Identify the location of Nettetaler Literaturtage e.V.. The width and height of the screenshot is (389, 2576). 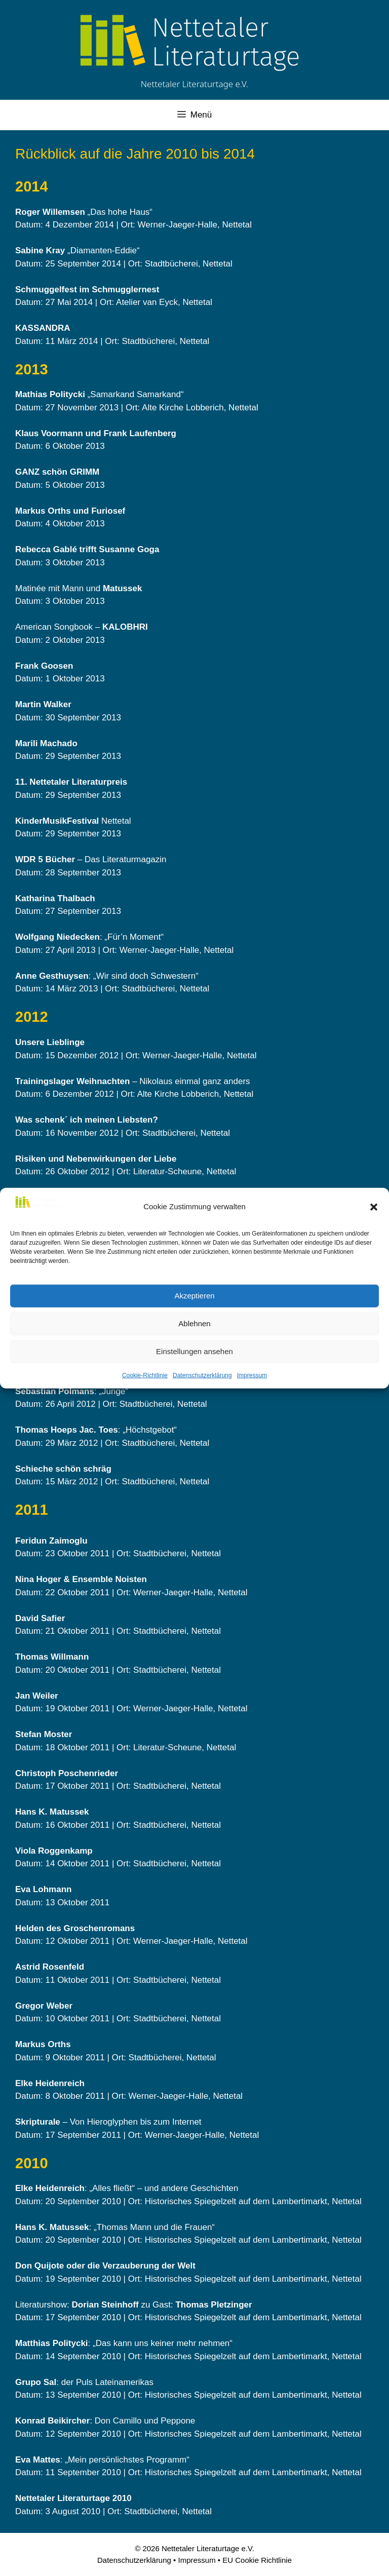
(195, 84).